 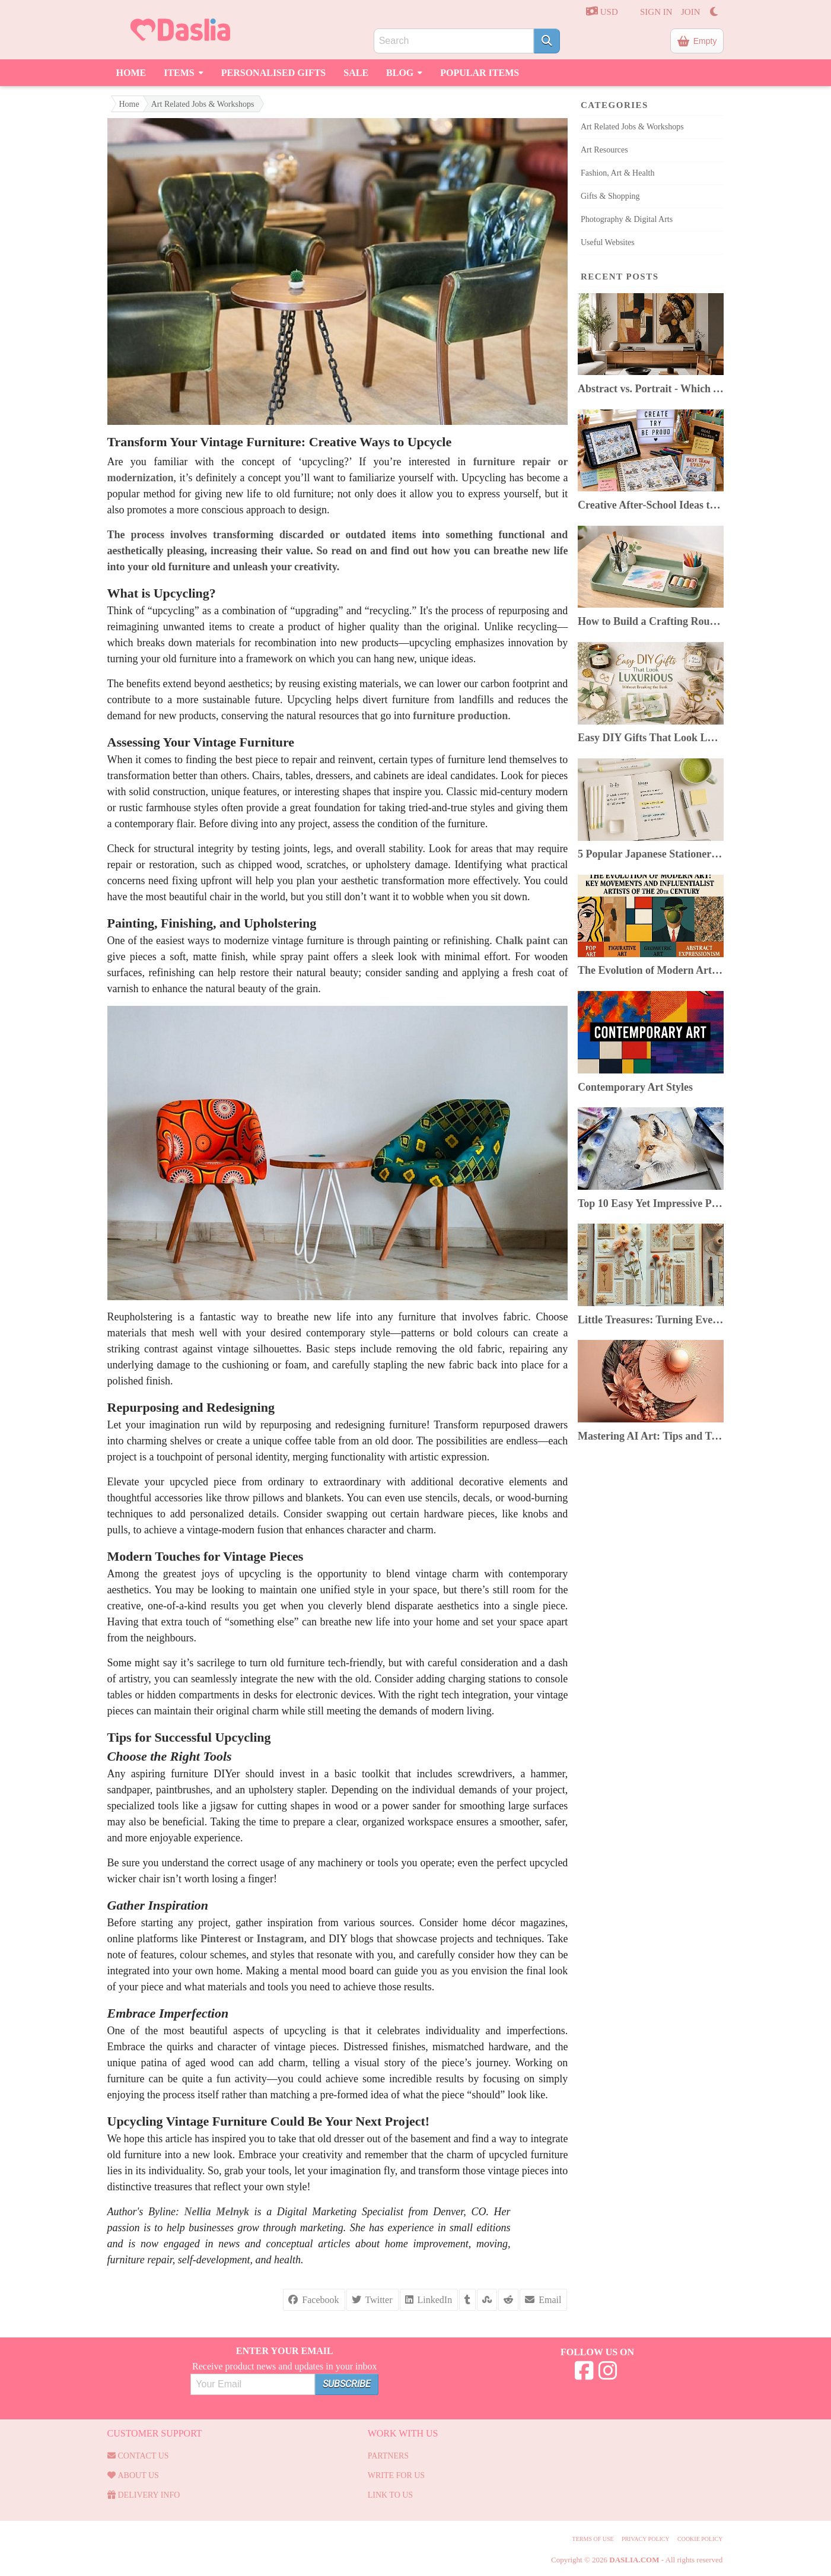 What do you see at coordinates (651, 505) in the screenshot?
I see `Creative After-School Ideas to Boost Kids’ Confidence & Curiosity` at bounding box center [651, 505].